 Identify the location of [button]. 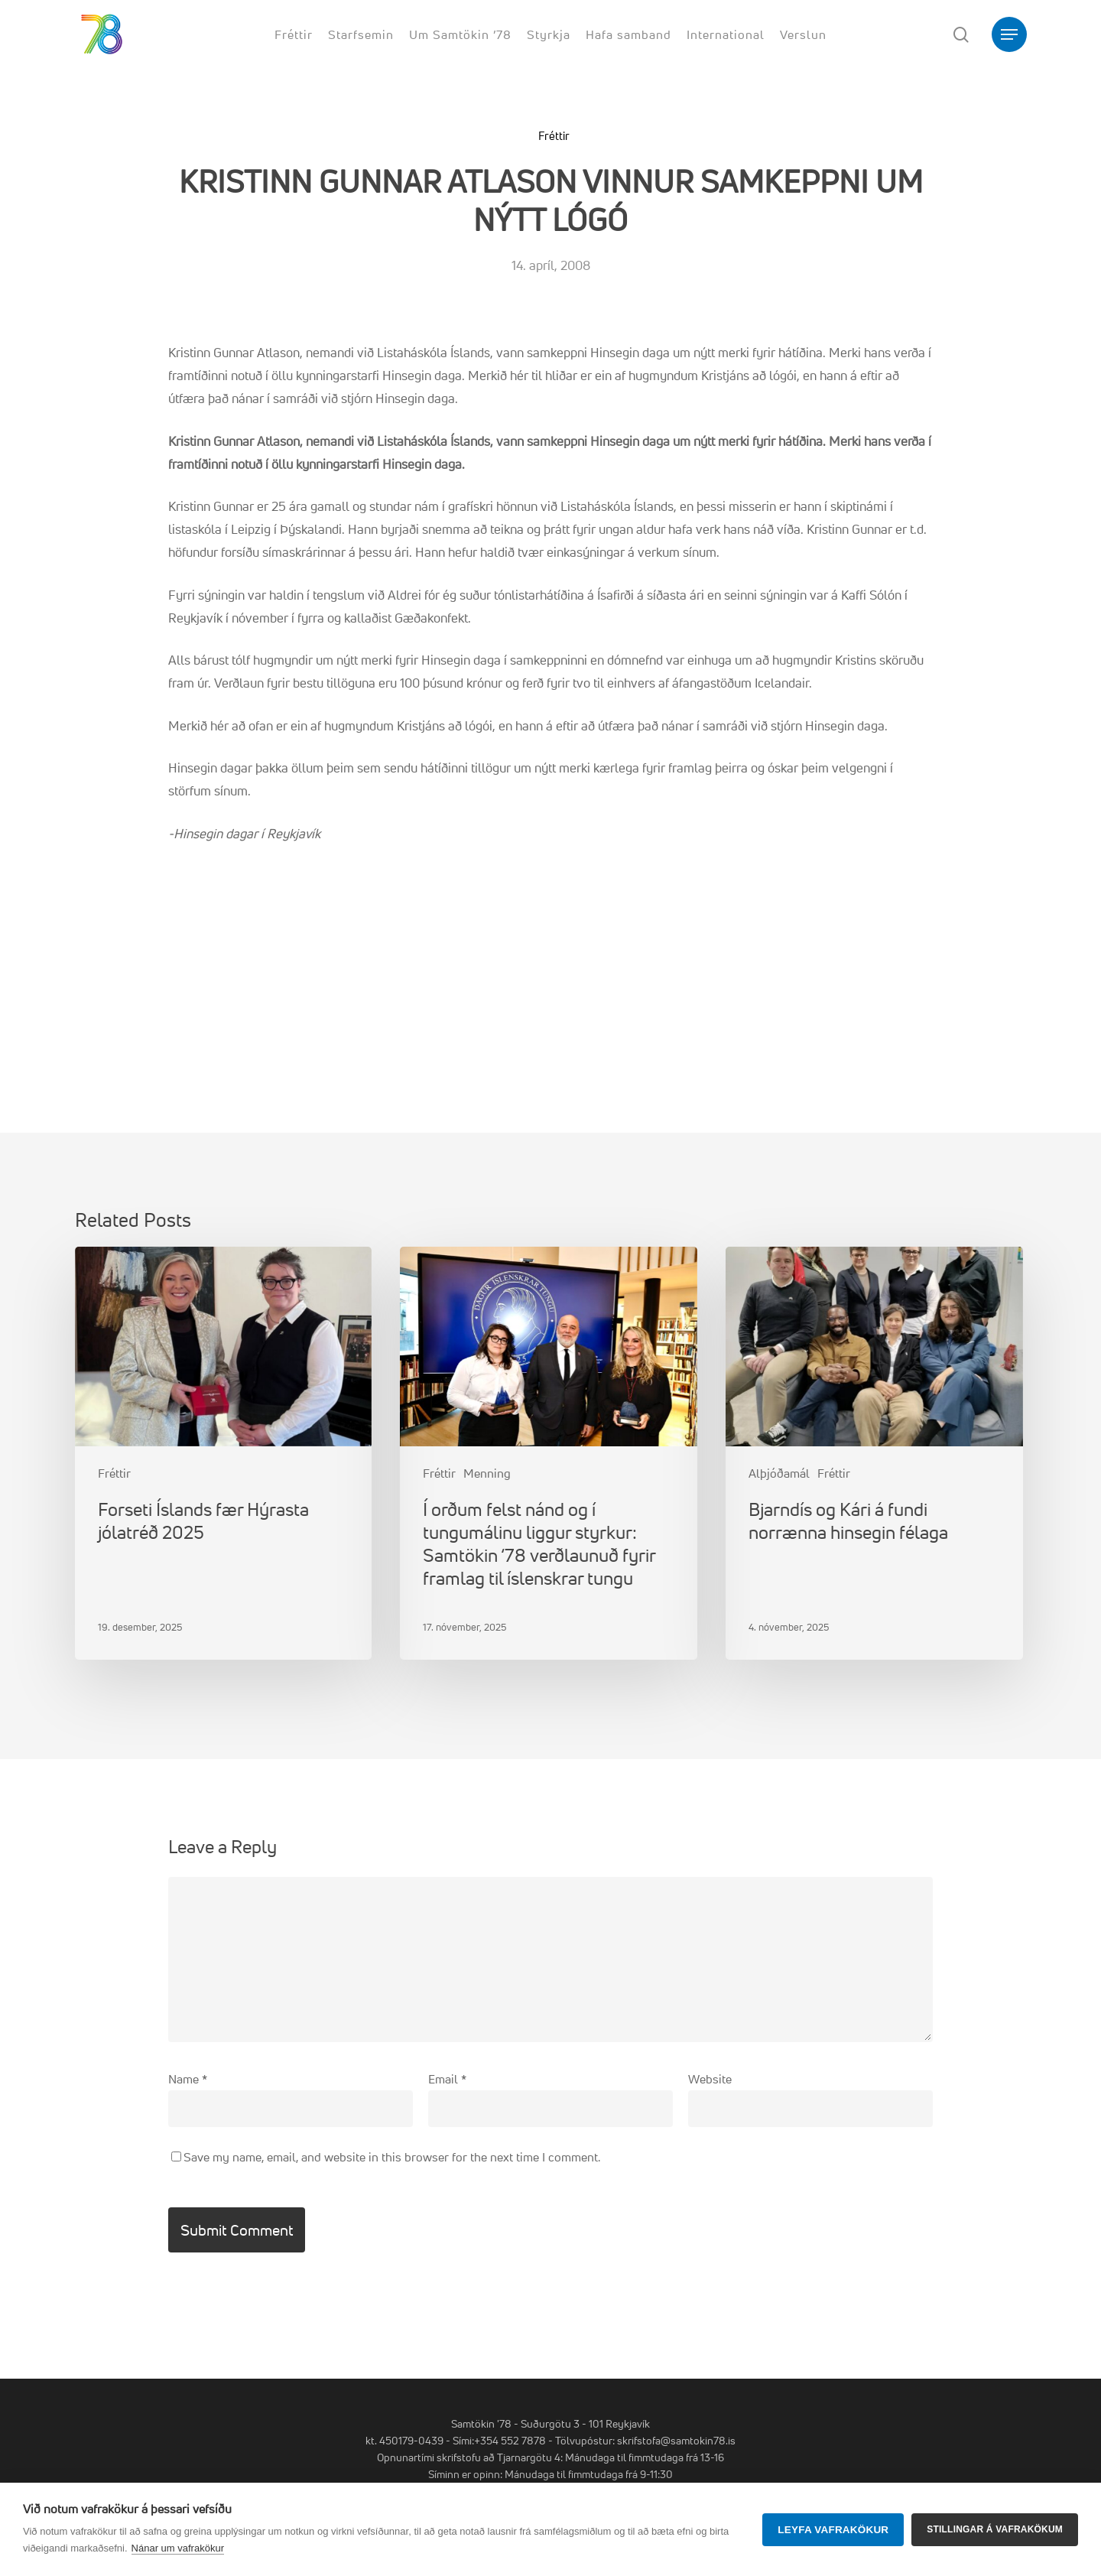
(1009, 35).